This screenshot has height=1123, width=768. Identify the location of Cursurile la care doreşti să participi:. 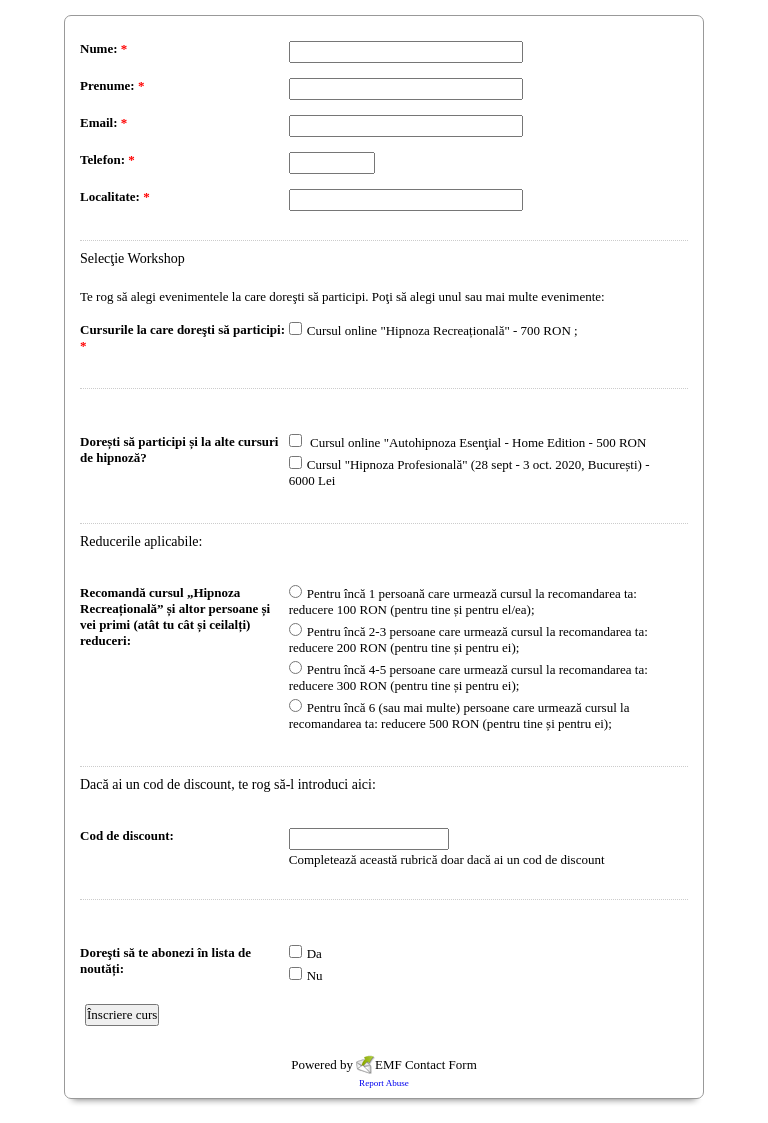
(182, 337).